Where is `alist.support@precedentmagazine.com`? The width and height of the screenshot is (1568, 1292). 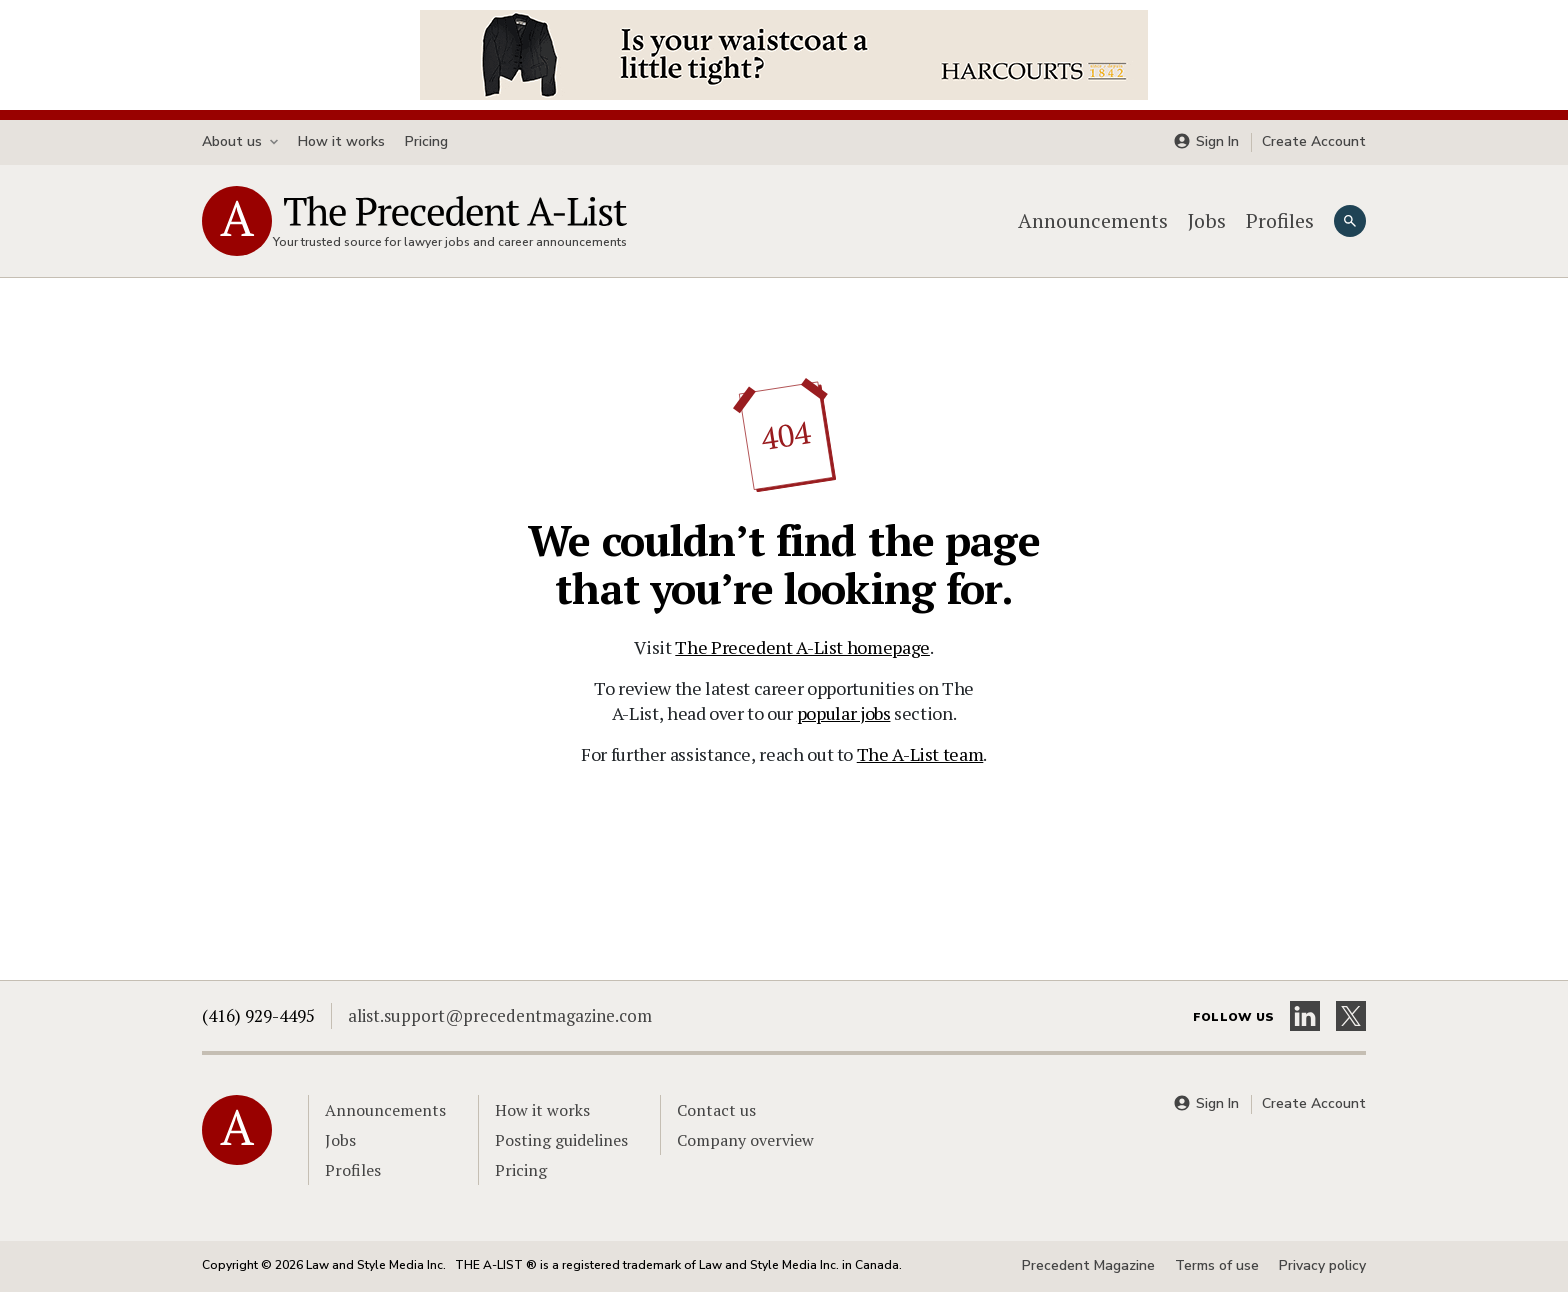
alist.support@precedentmagazine.com is located at coordinates (500, 1015).